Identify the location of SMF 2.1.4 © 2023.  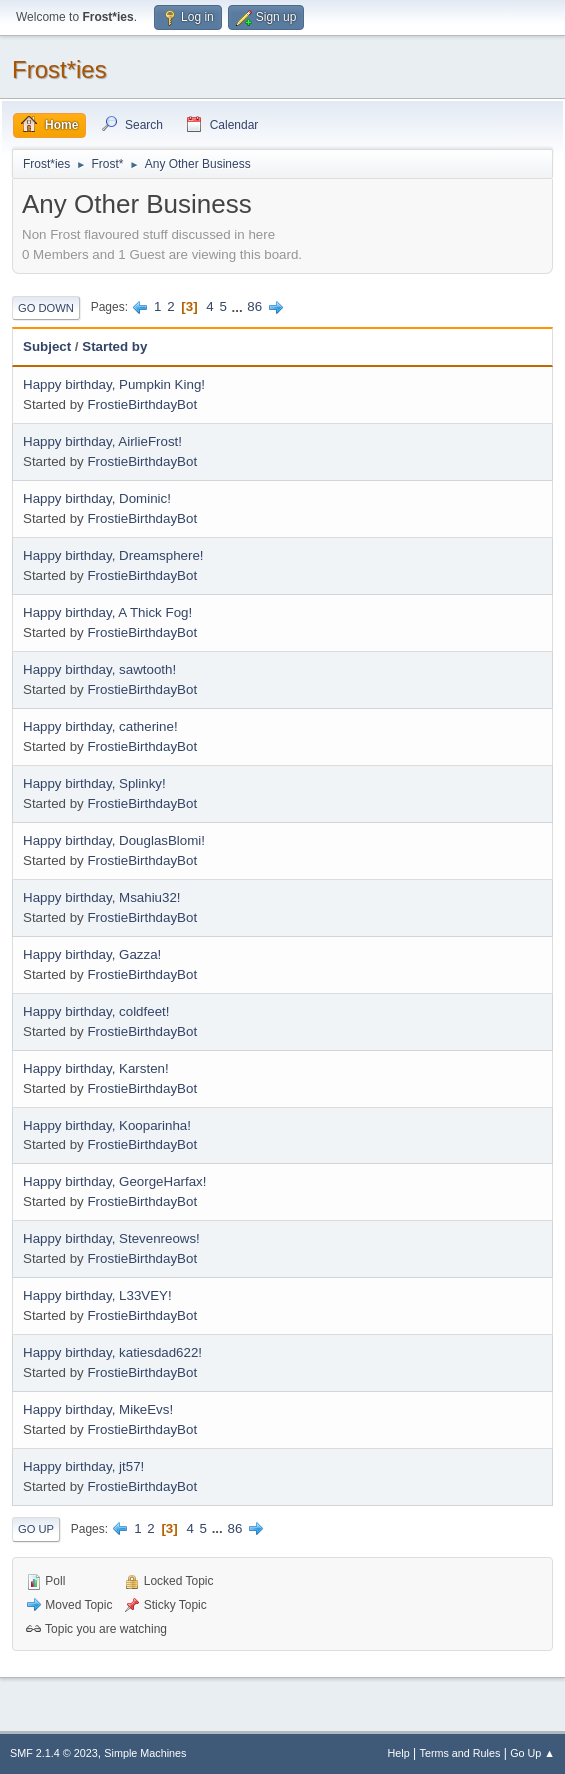
(54, 1753).